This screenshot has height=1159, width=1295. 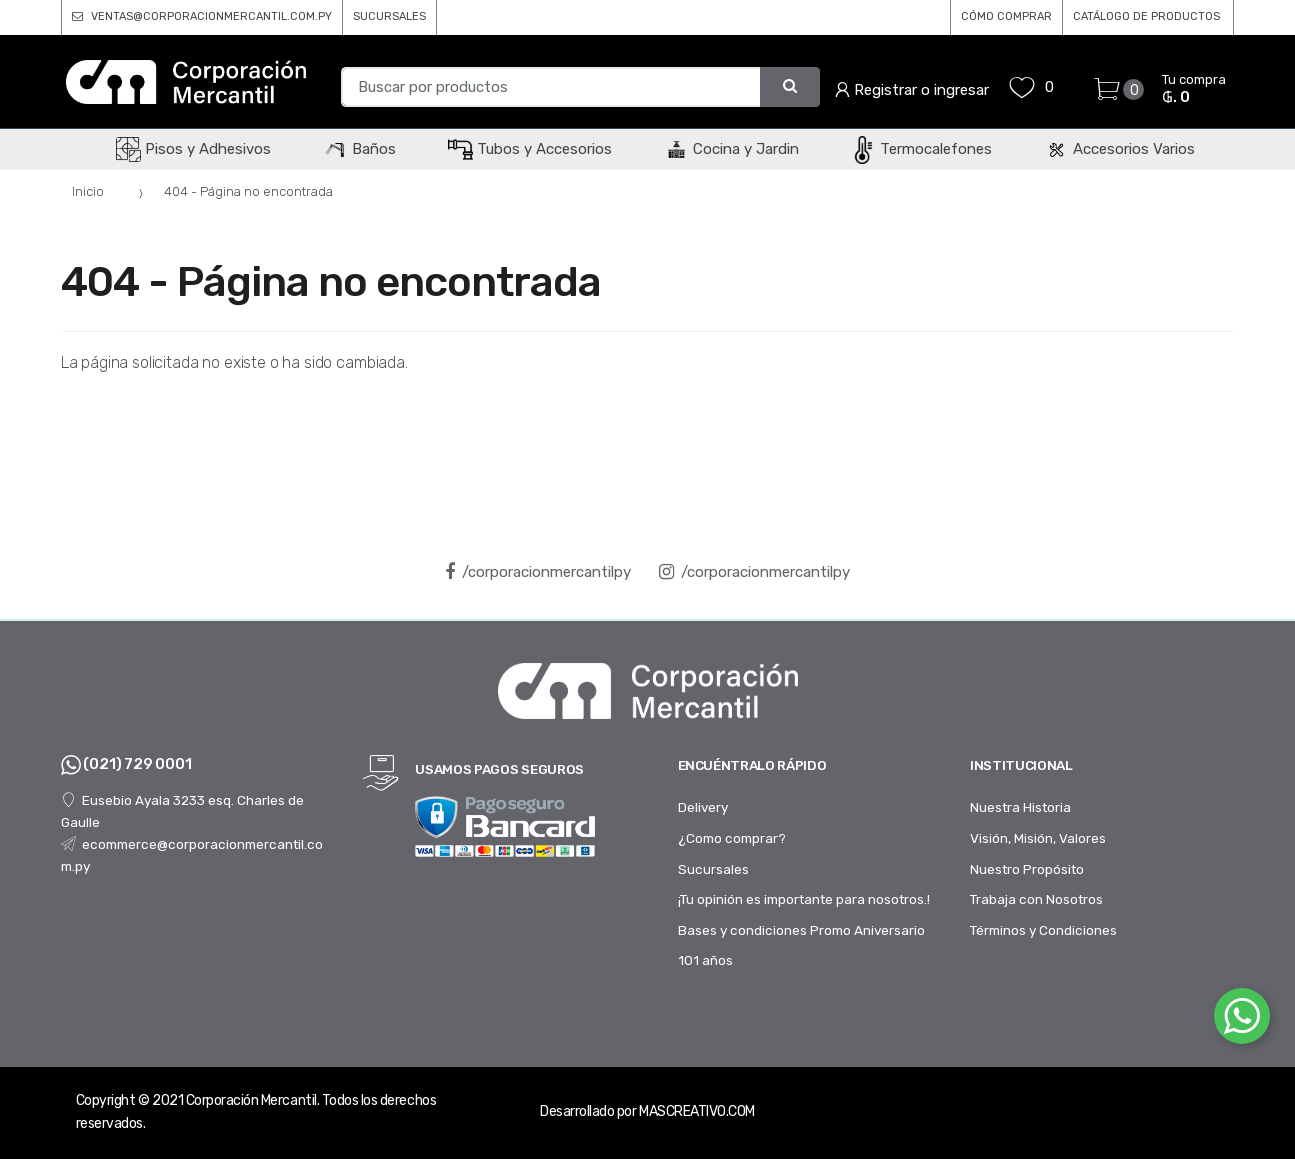 What do you see at coordinates (182, 811) in the screenshot?
I see `Eusebio Ayala 3233 esq. Charles de Gaulle` at bounding box center [182, 811].